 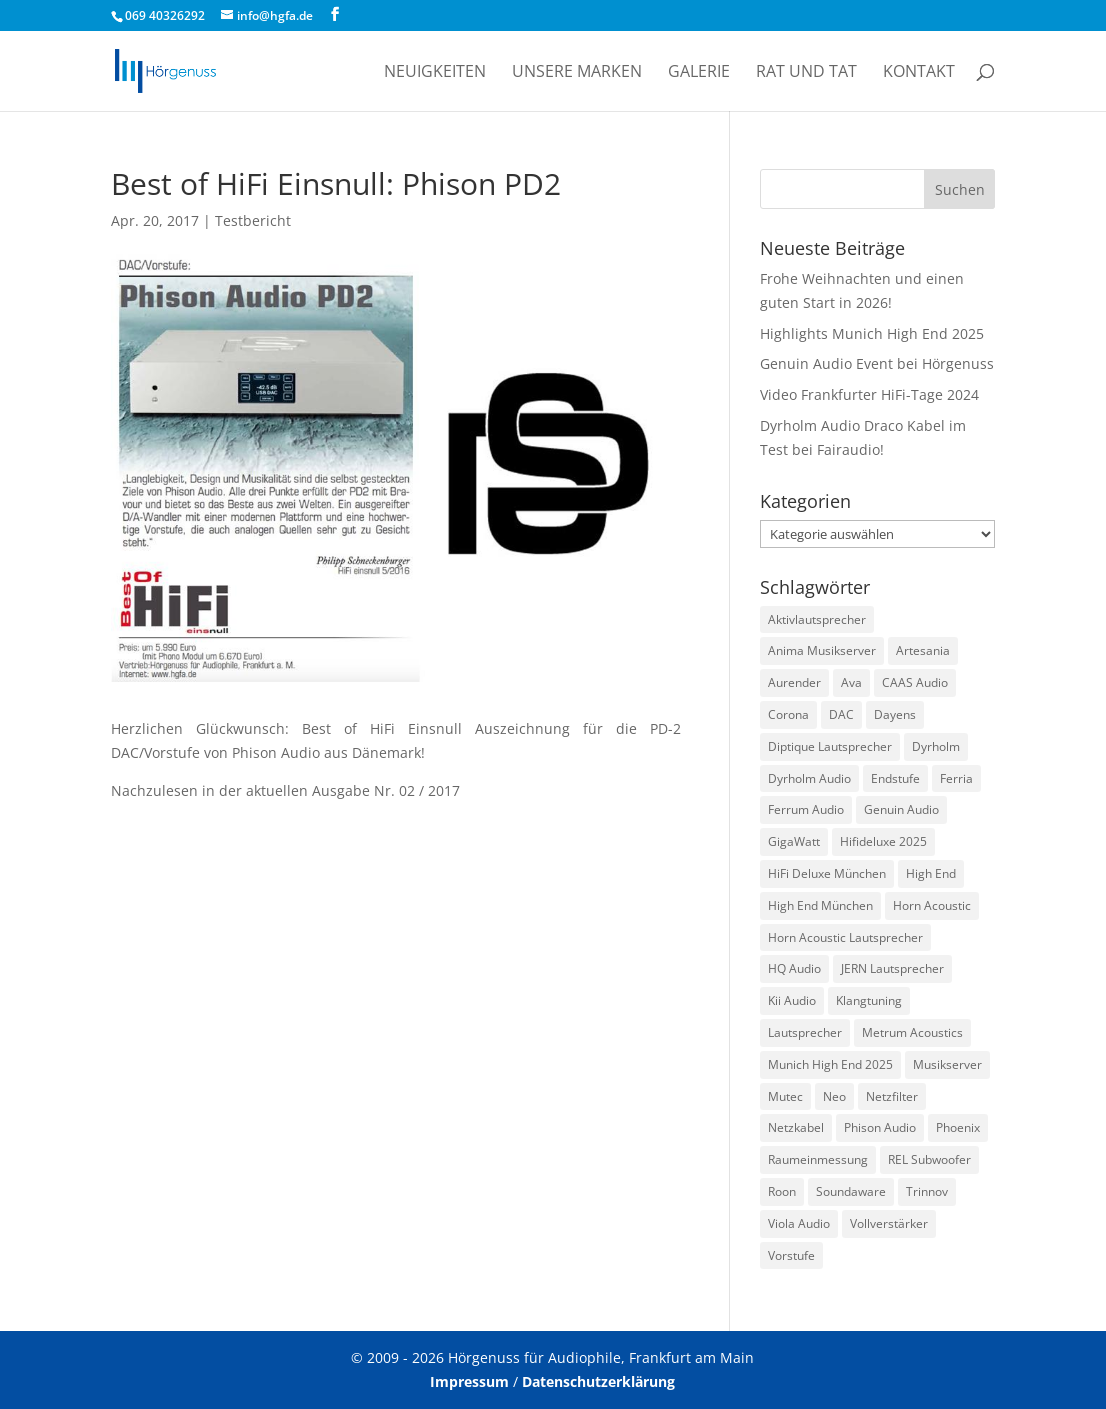 I want to click on Ava [Ava (1 Eintrag)], so click(x=851, y=682).